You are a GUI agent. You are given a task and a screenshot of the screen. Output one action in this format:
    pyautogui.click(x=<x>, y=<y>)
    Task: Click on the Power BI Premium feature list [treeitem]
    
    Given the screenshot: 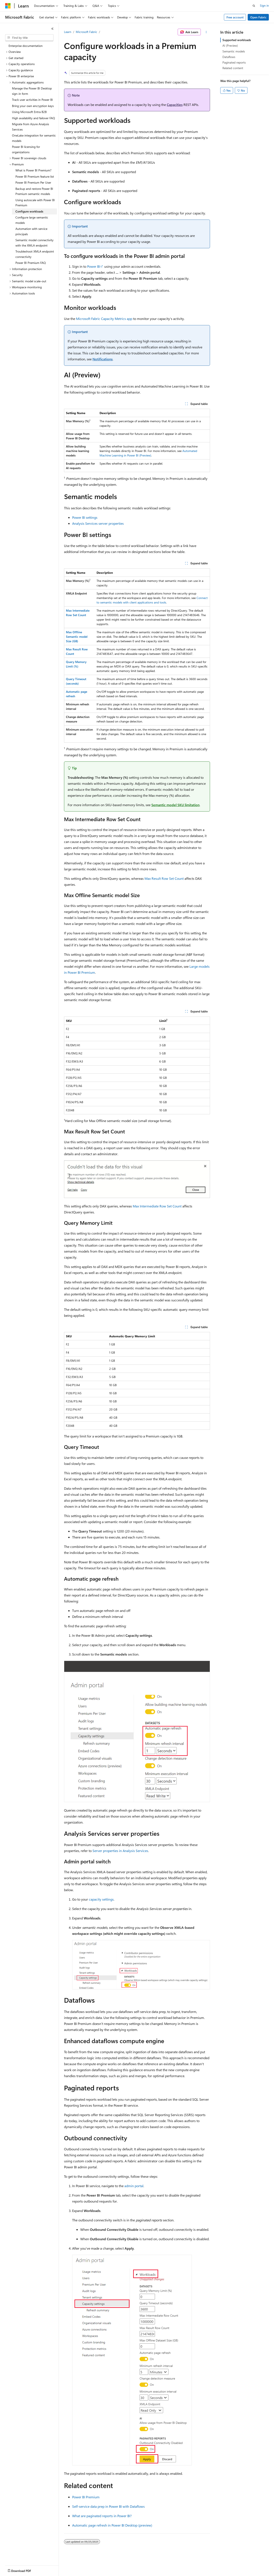 What is the action you would take?
    pyautogui.click(x=34, y=176)
    